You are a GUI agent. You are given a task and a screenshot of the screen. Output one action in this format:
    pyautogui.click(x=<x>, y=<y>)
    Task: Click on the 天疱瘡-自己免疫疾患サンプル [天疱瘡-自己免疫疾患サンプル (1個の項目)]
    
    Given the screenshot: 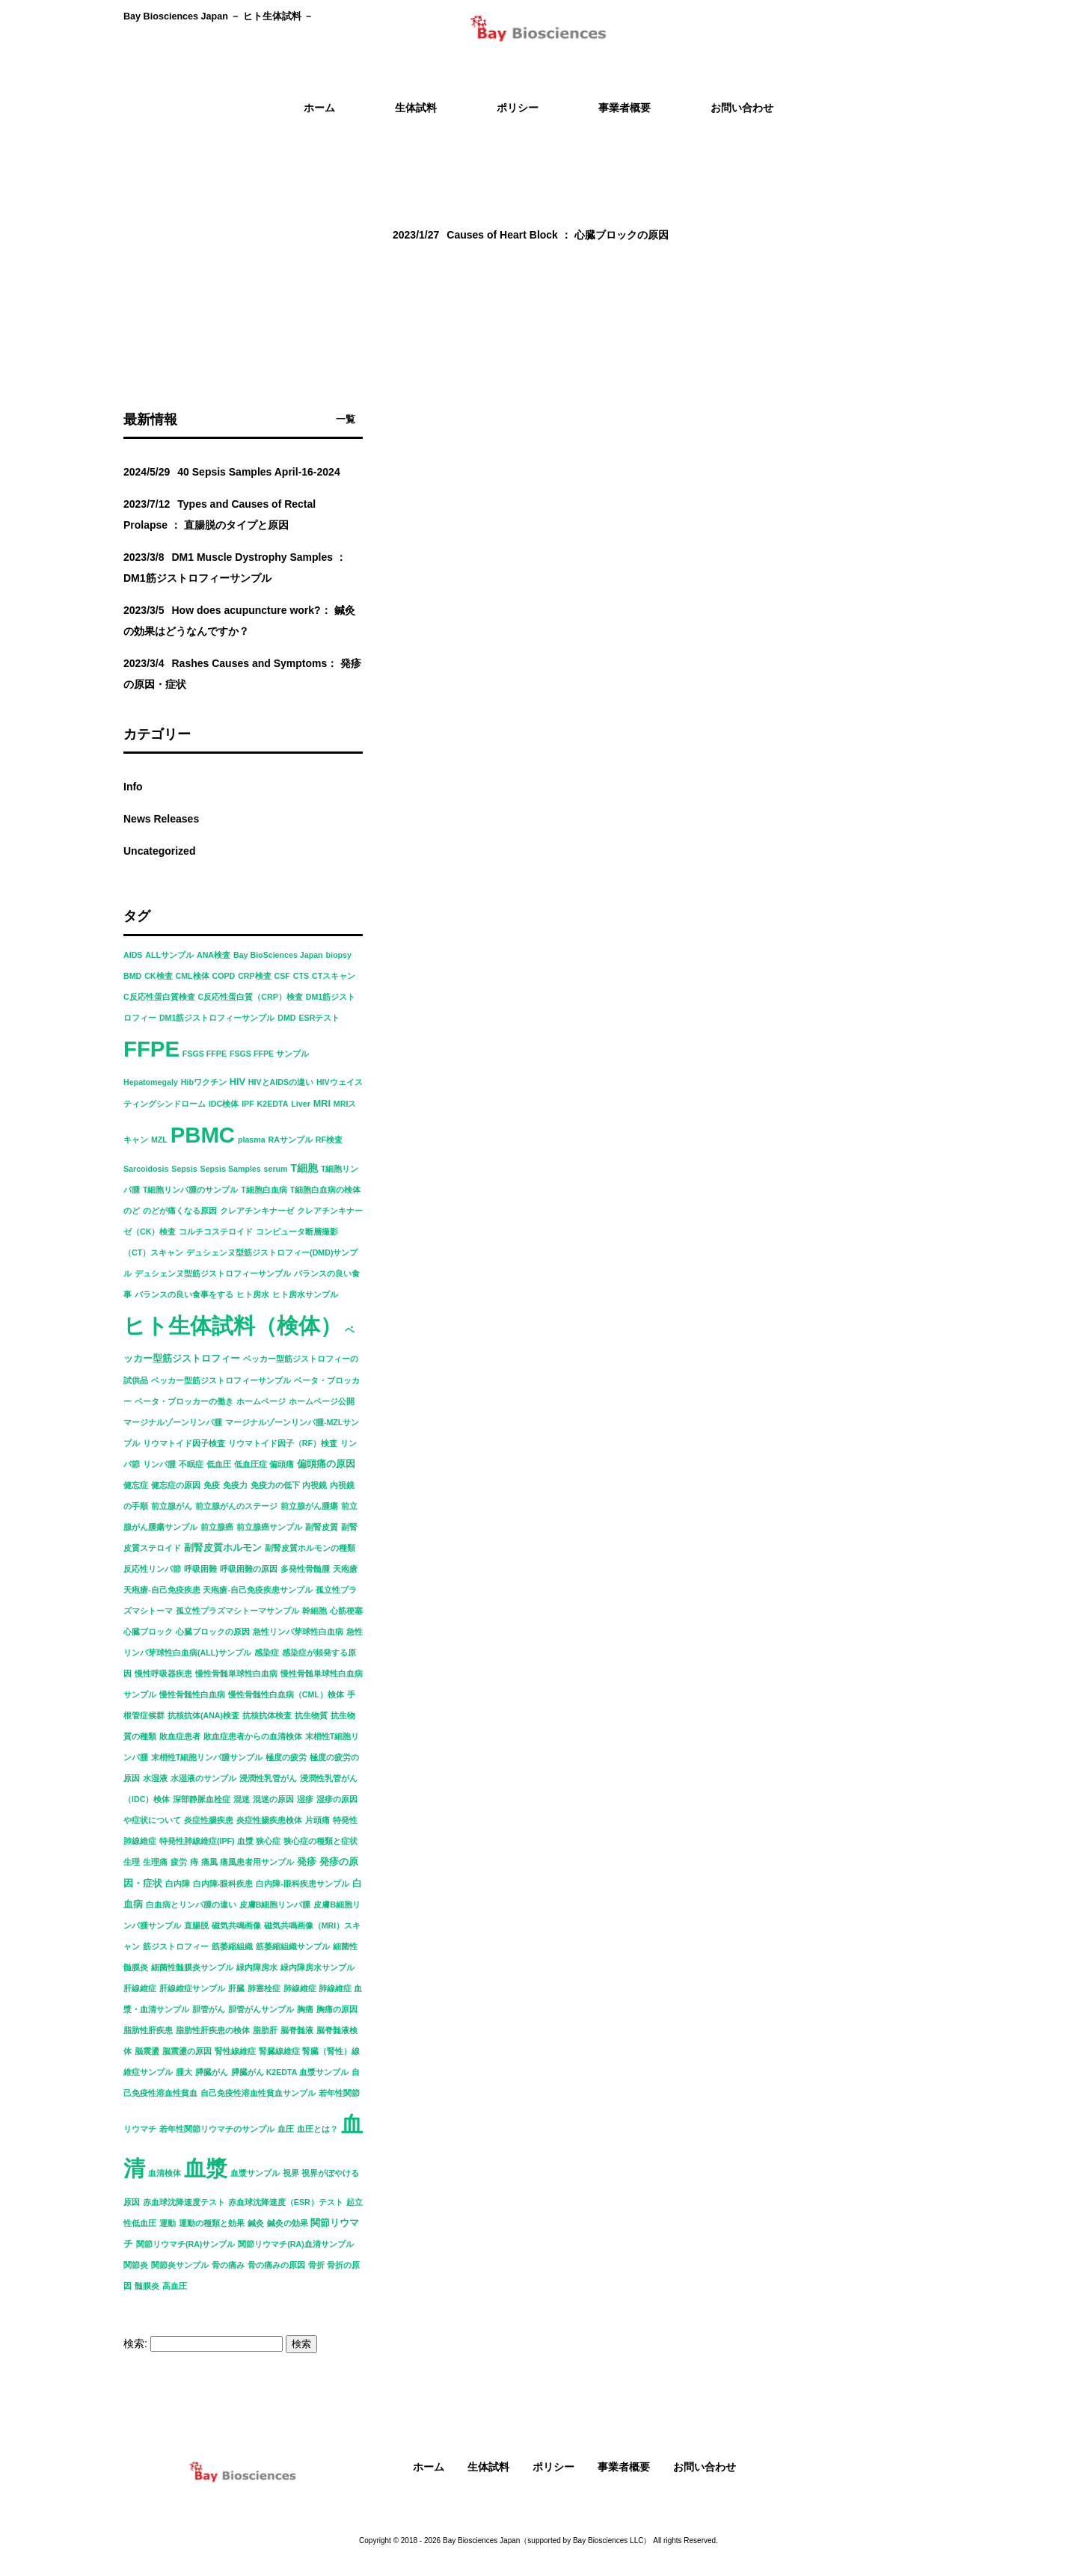 What is the action you would take?
    pyautogui.click(x=258, y=1589)
    